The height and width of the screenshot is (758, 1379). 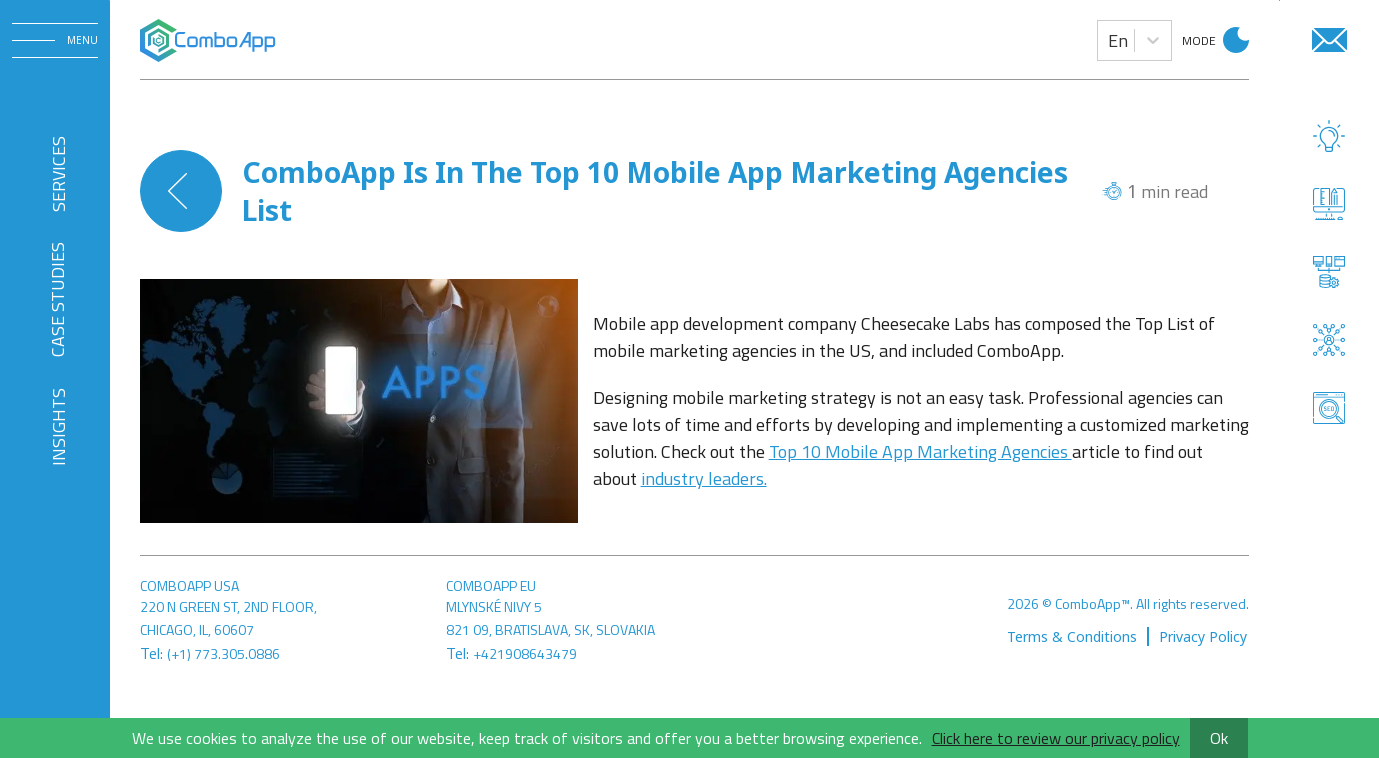 What do you see at coordinates (920, 451) in the screenshot?
I see `Top 10 Mobile App Marketing Agencies` at bounding box center [920, 451].